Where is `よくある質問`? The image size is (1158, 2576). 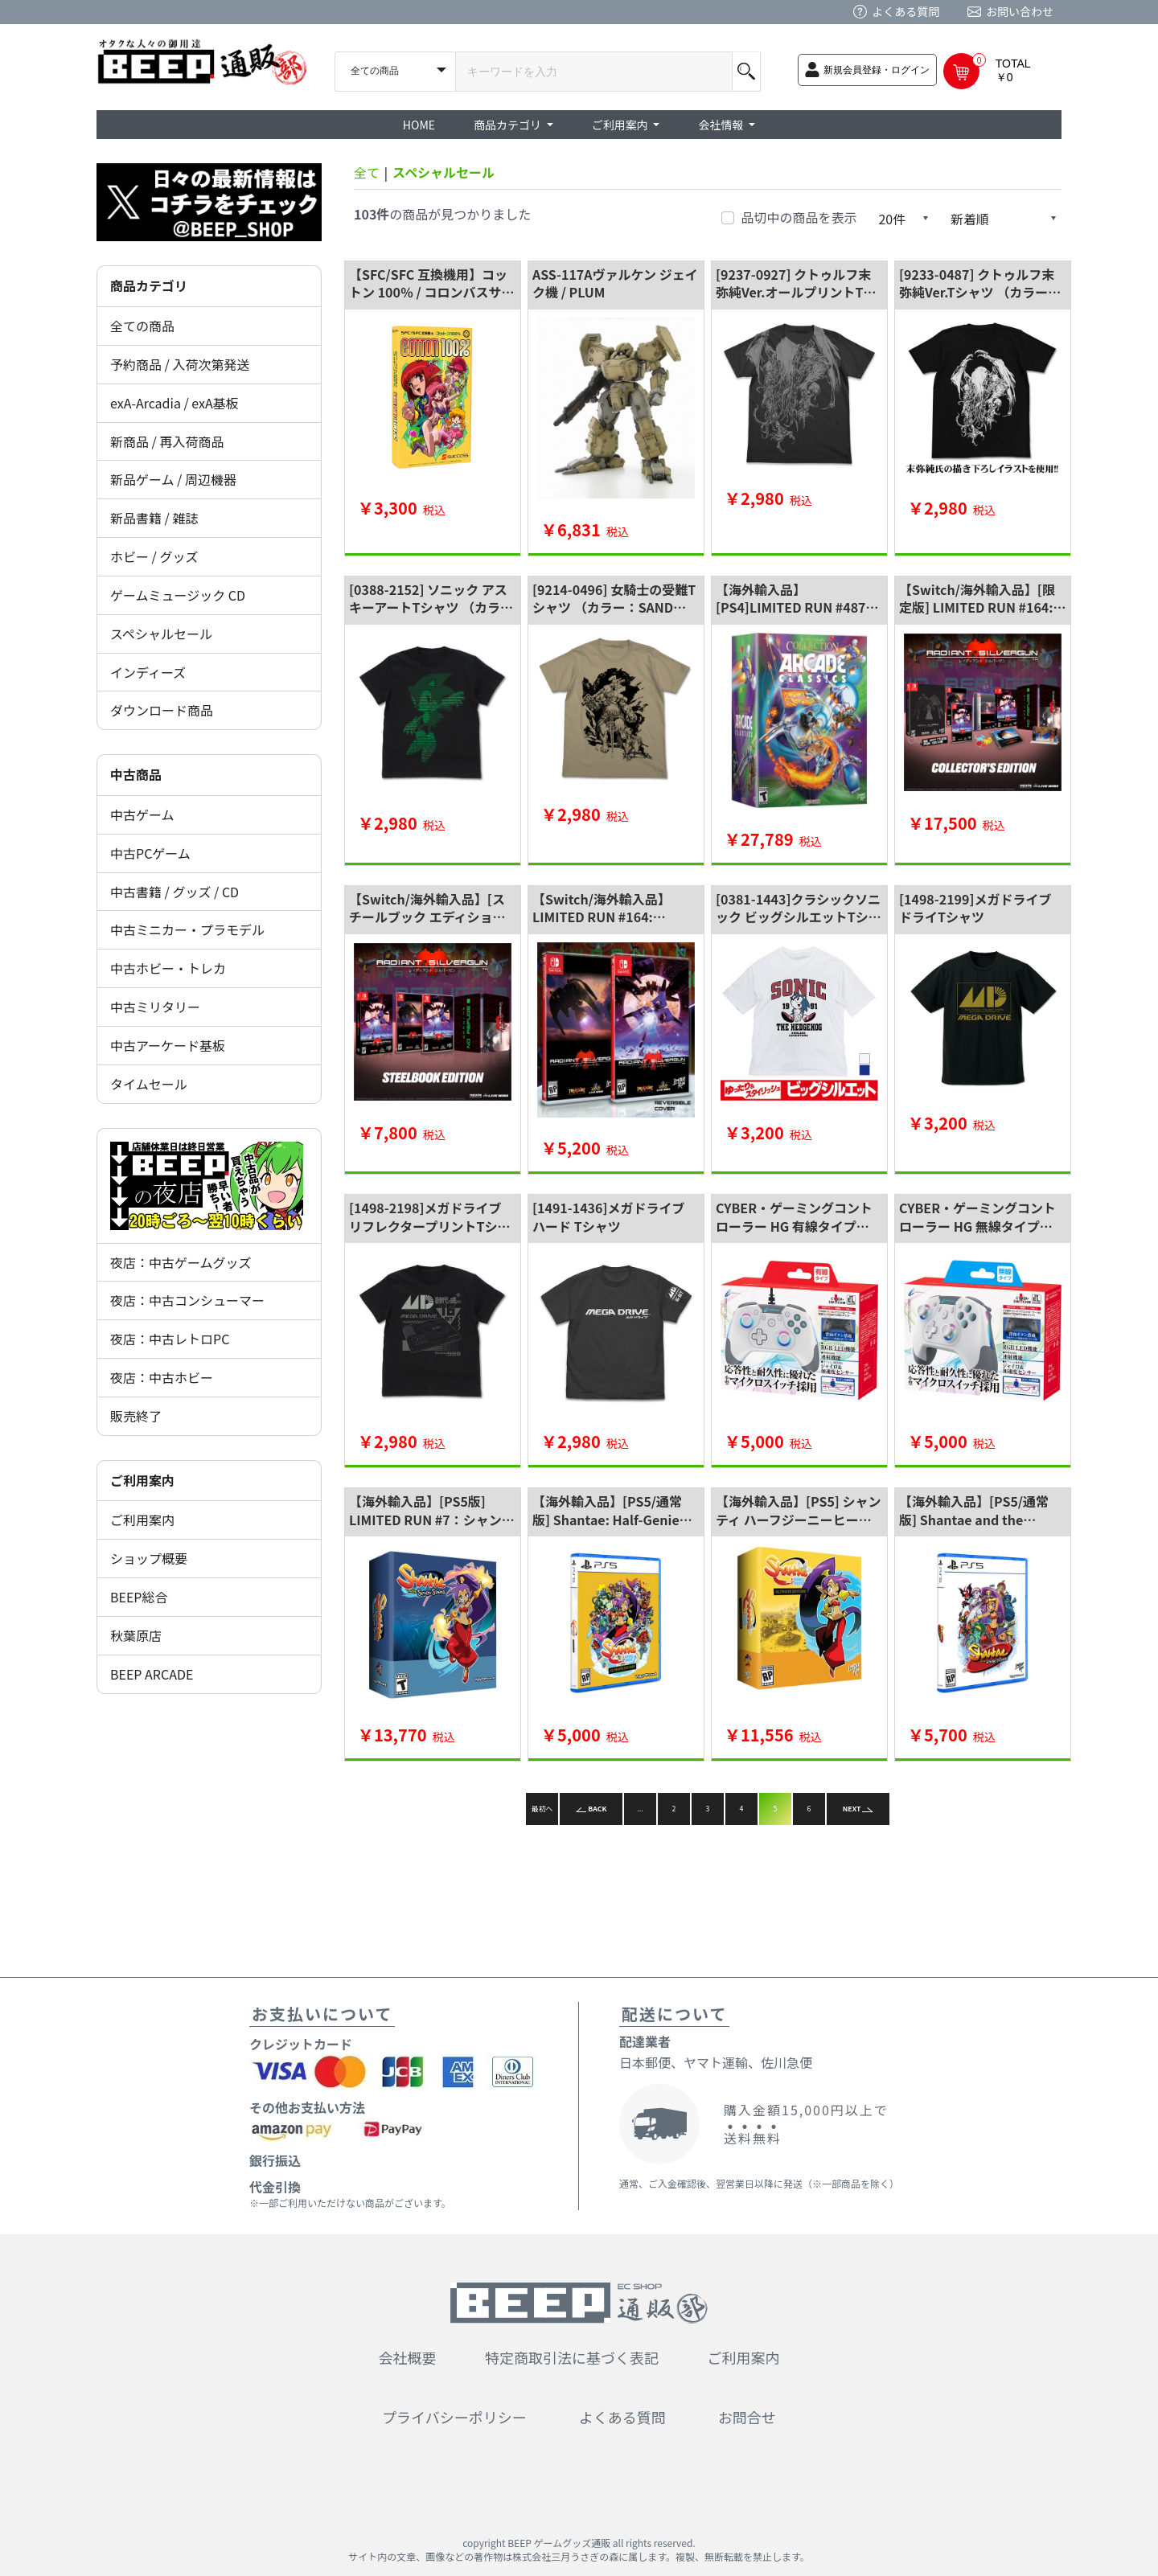
よくある質問 is located at coordinates (905, 11).